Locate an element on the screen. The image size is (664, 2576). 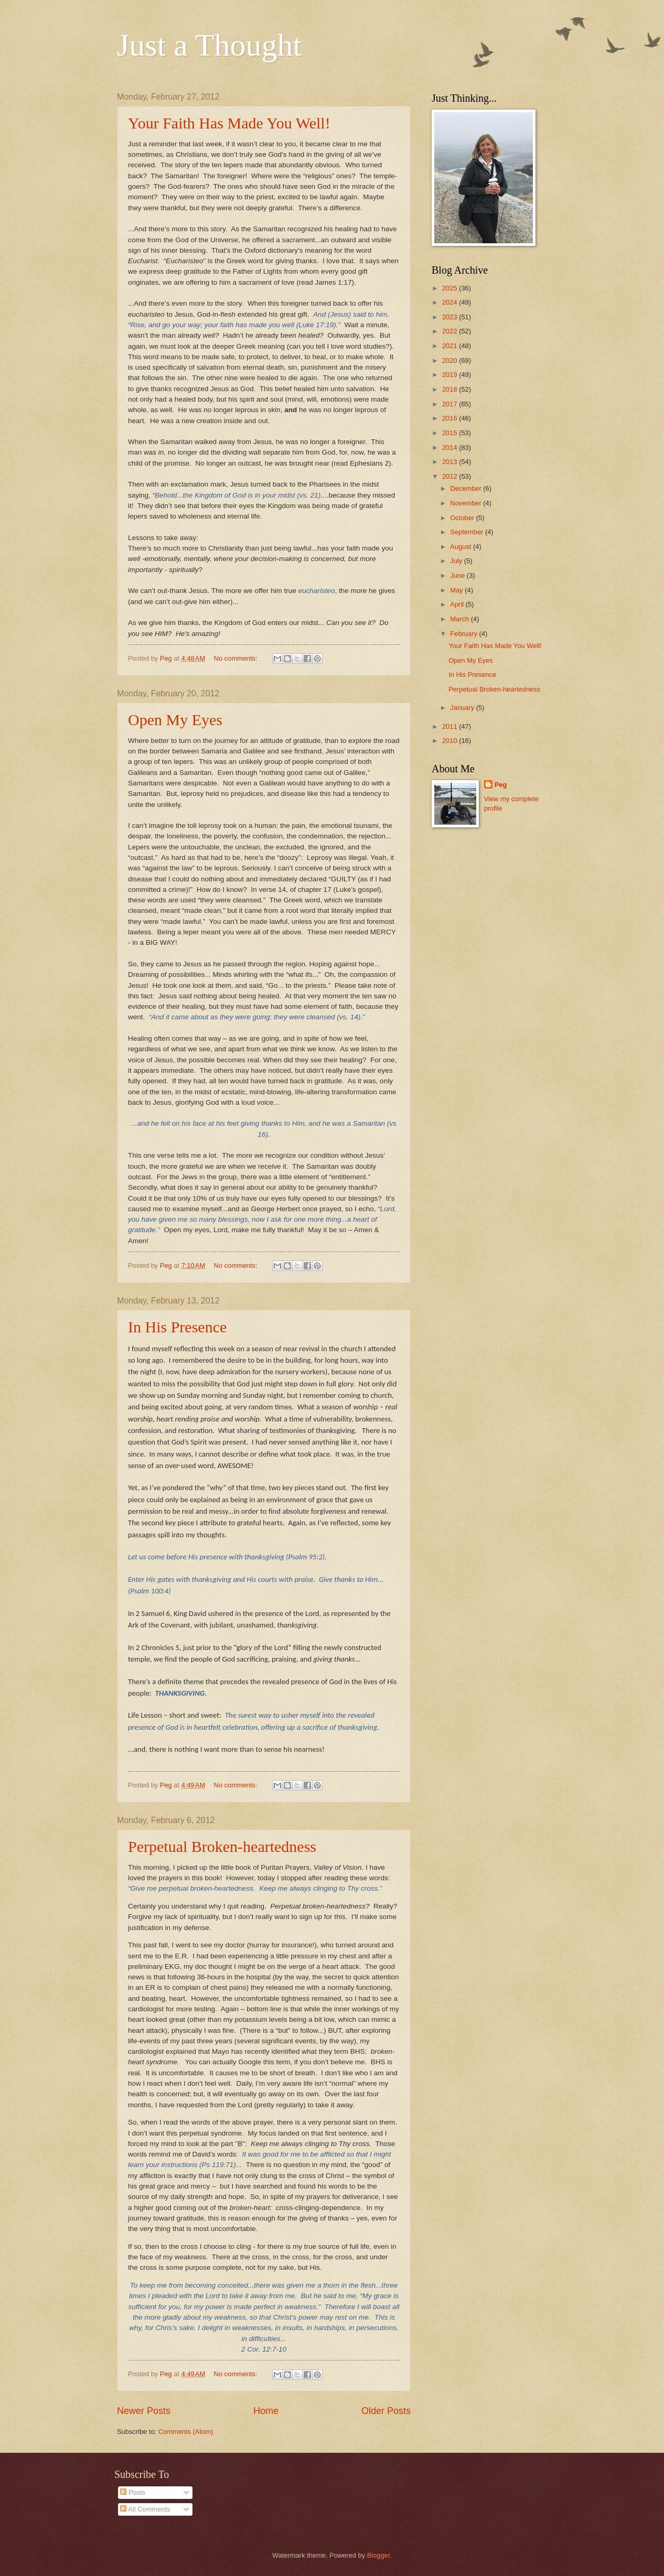
November is located at coordinates (466, 503).